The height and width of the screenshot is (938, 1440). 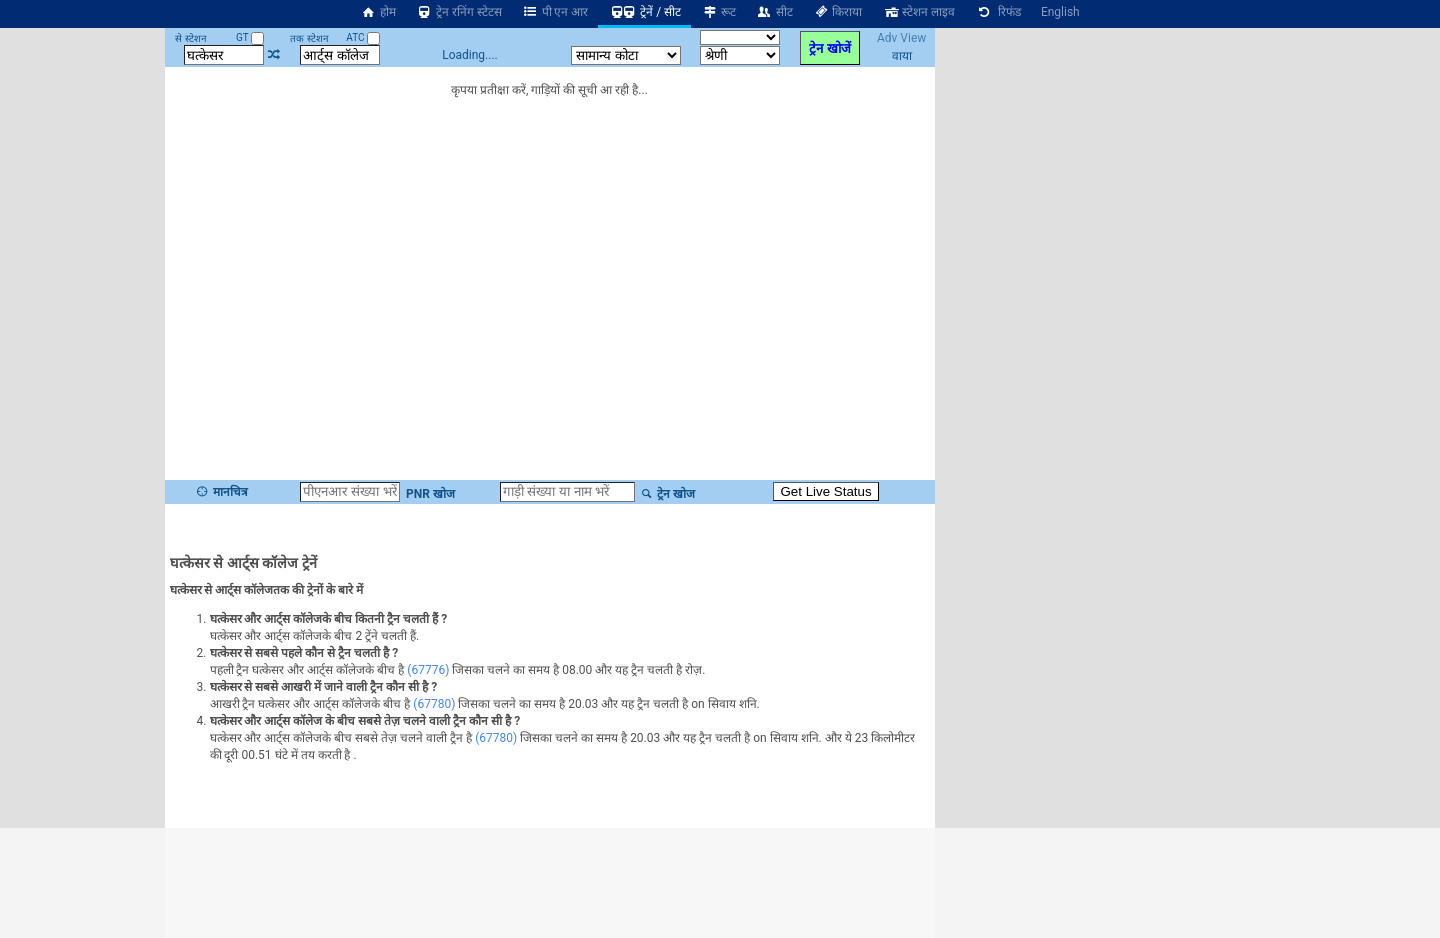 I want to click on पी एन आर, so click(x=555, y=12).